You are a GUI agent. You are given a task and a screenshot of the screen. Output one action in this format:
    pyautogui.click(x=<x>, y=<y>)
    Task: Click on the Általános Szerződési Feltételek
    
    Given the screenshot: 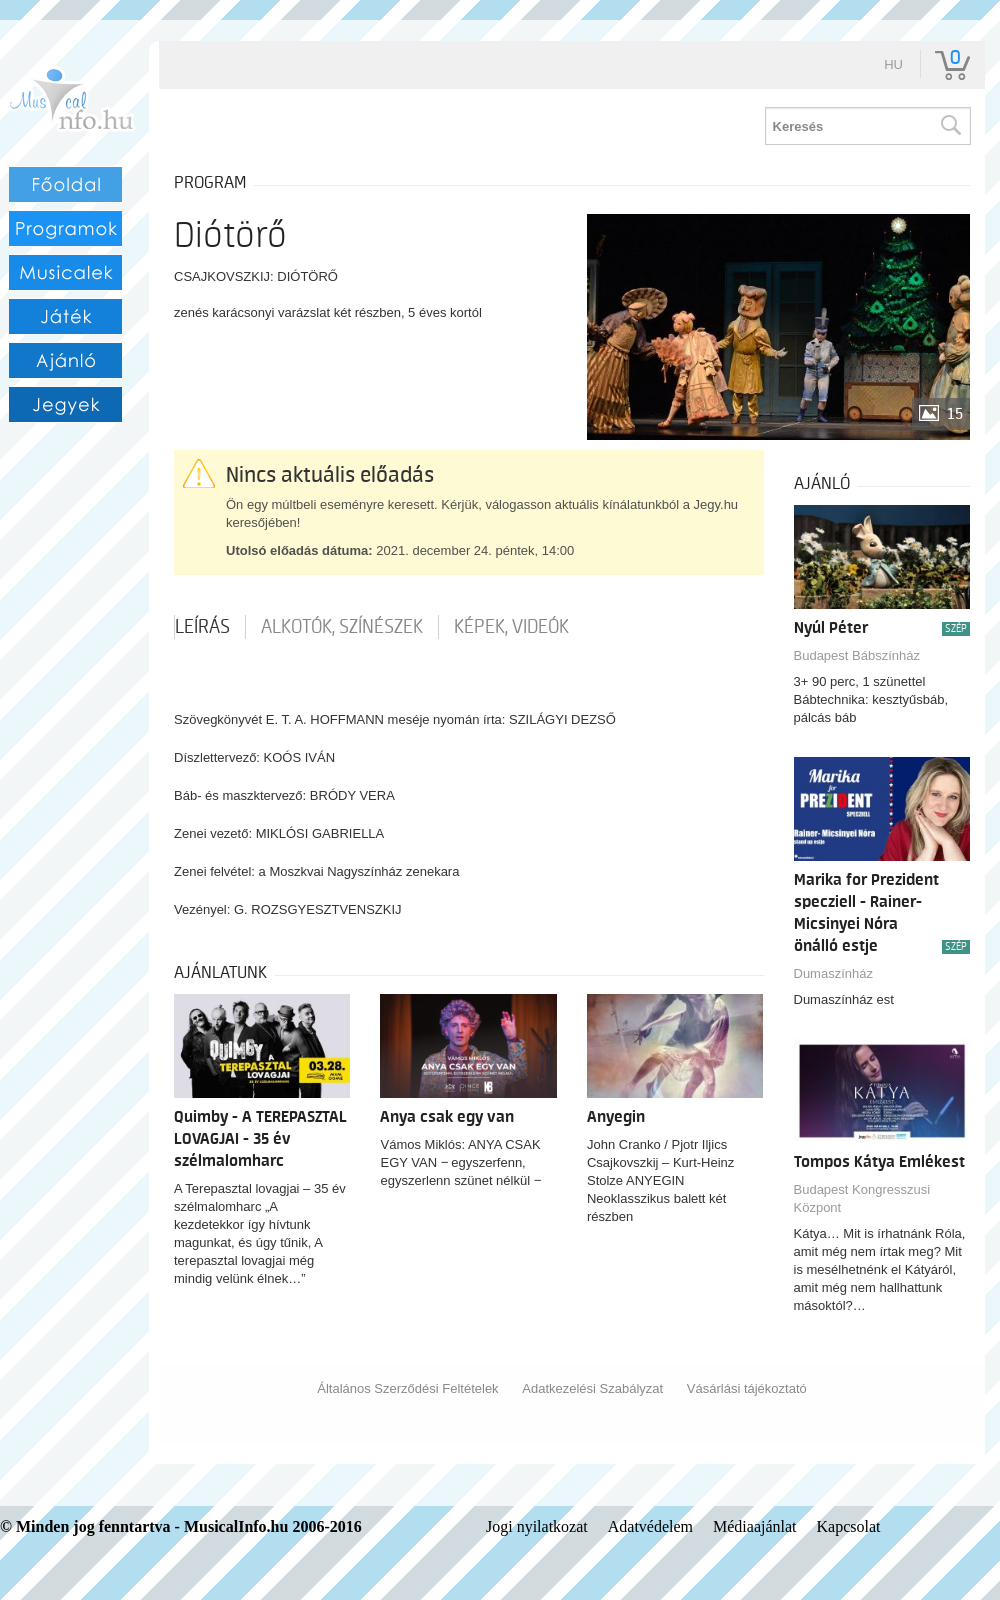 What is the action you would take?
    pyautogui.click(x=407, y=1388)
    